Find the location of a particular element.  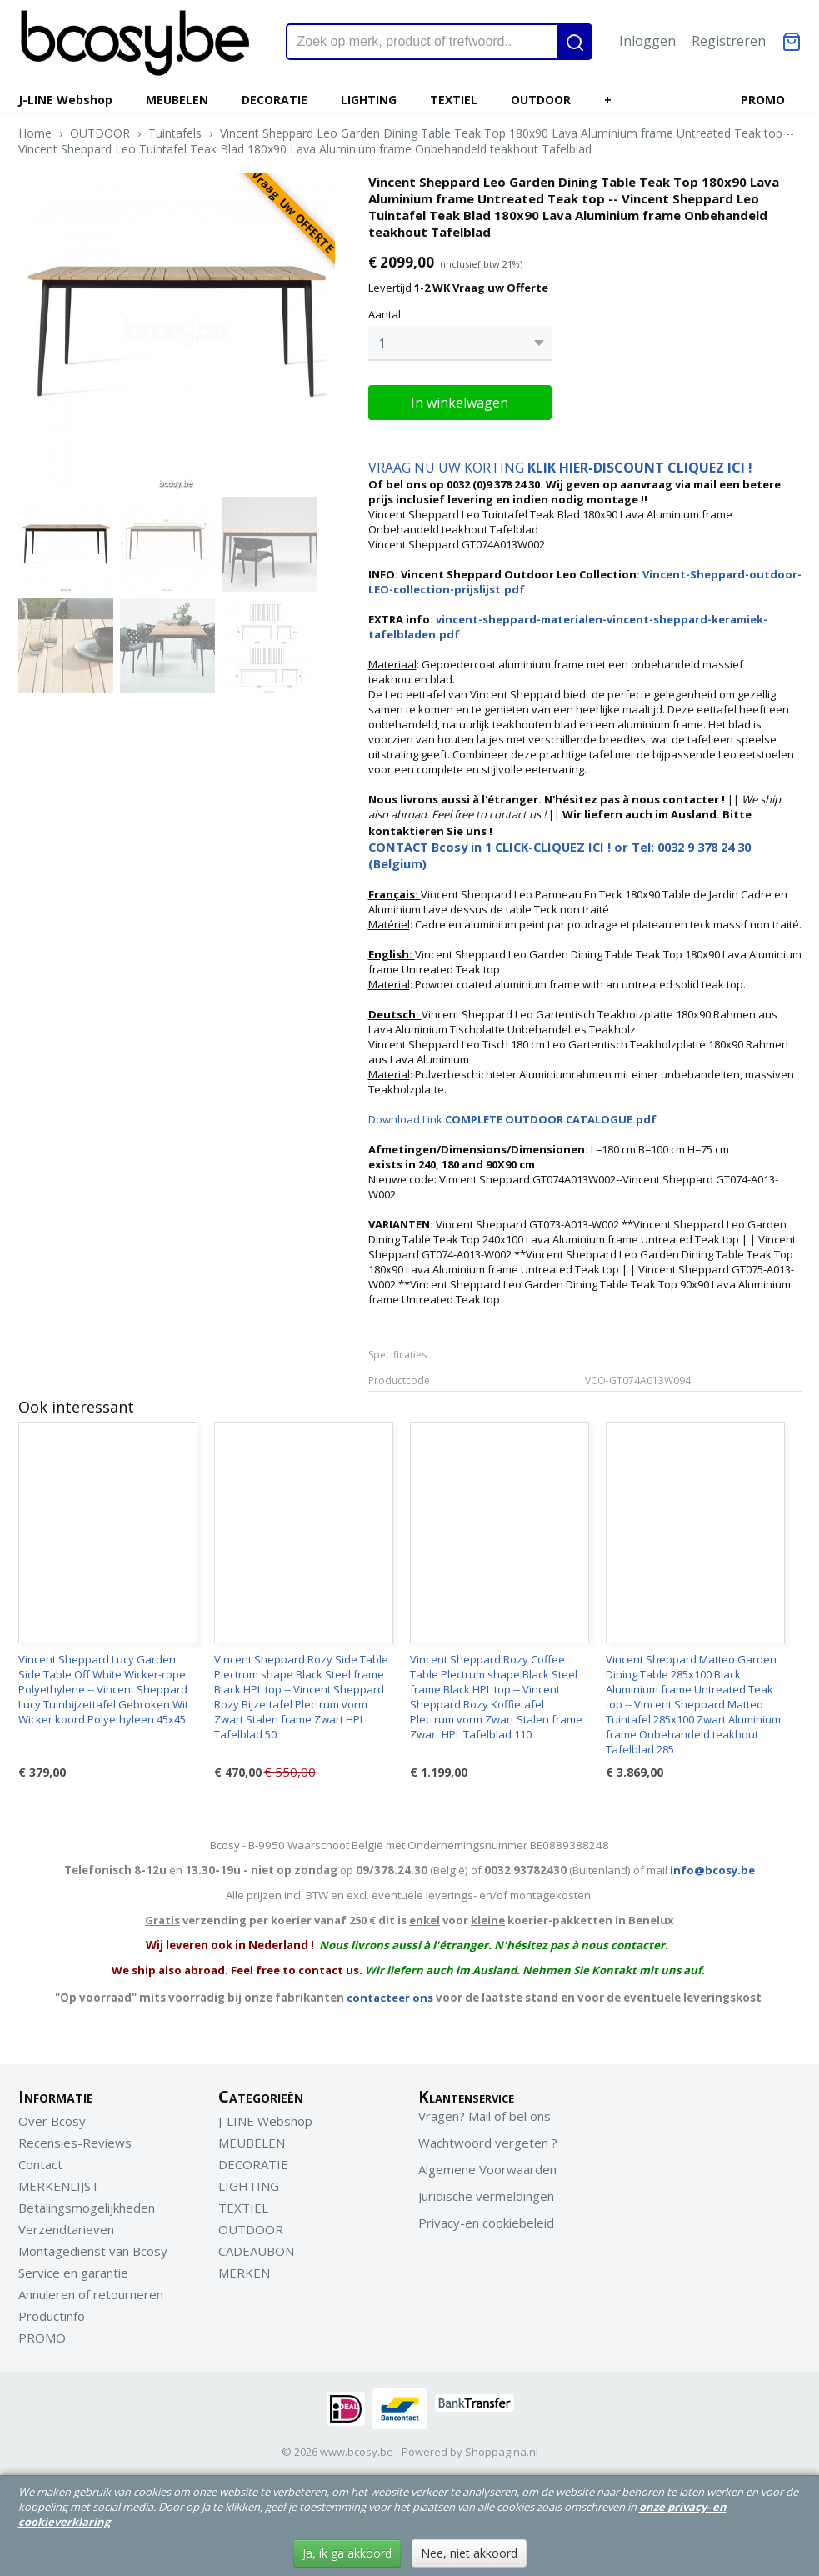

Privacy-en cookiebeleid is located at coordinates (486, 2222).